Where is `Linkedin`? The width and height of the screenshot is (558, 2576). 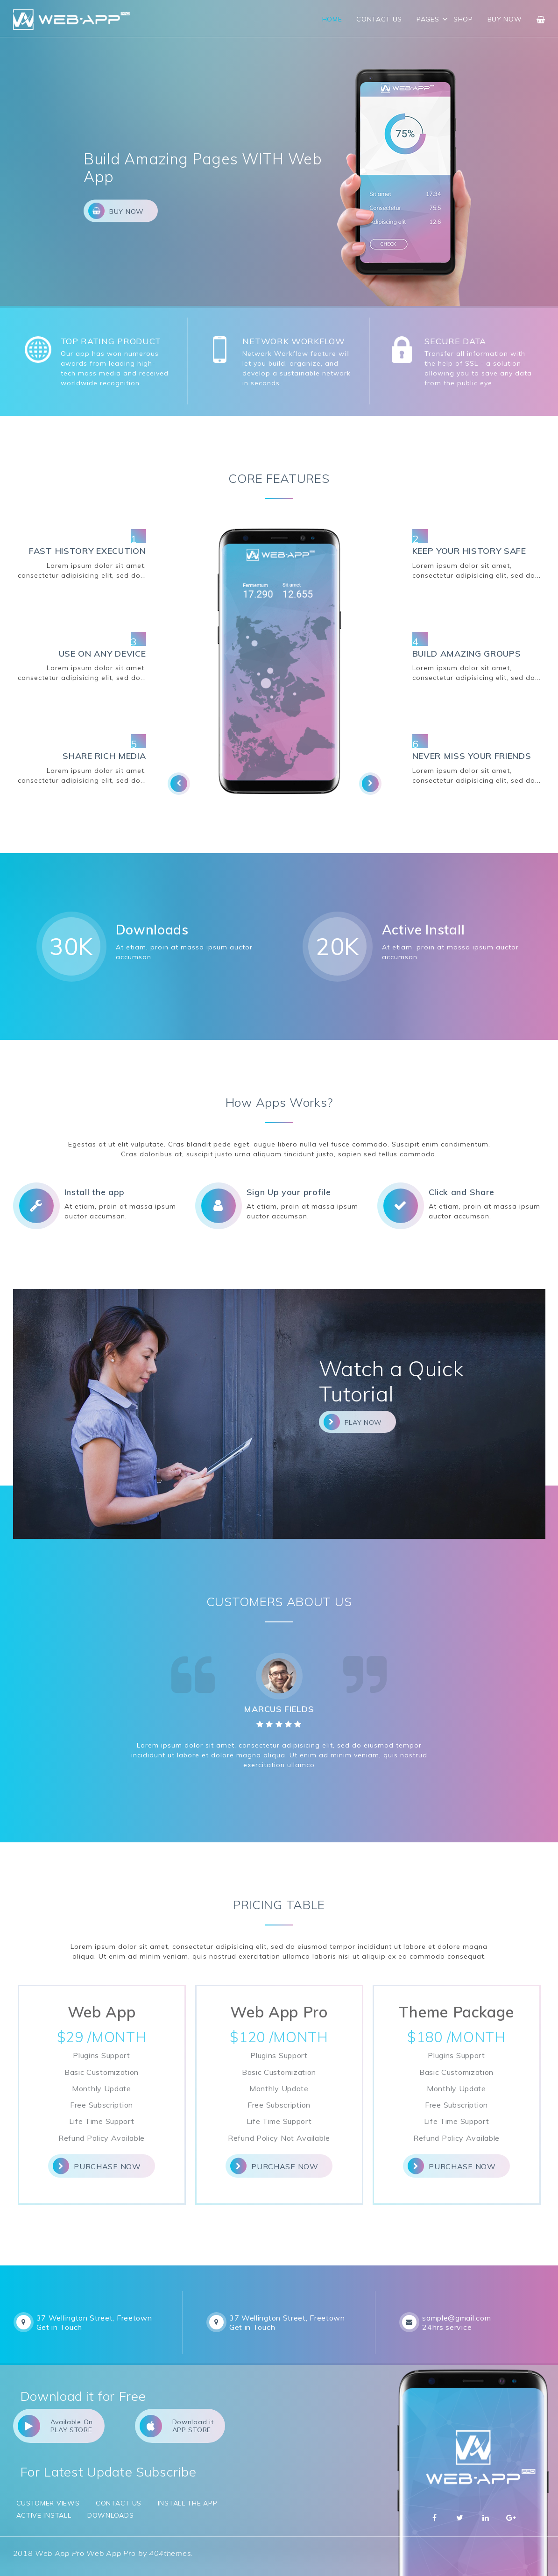
Linkedin is located at coordinates (485, 2517).